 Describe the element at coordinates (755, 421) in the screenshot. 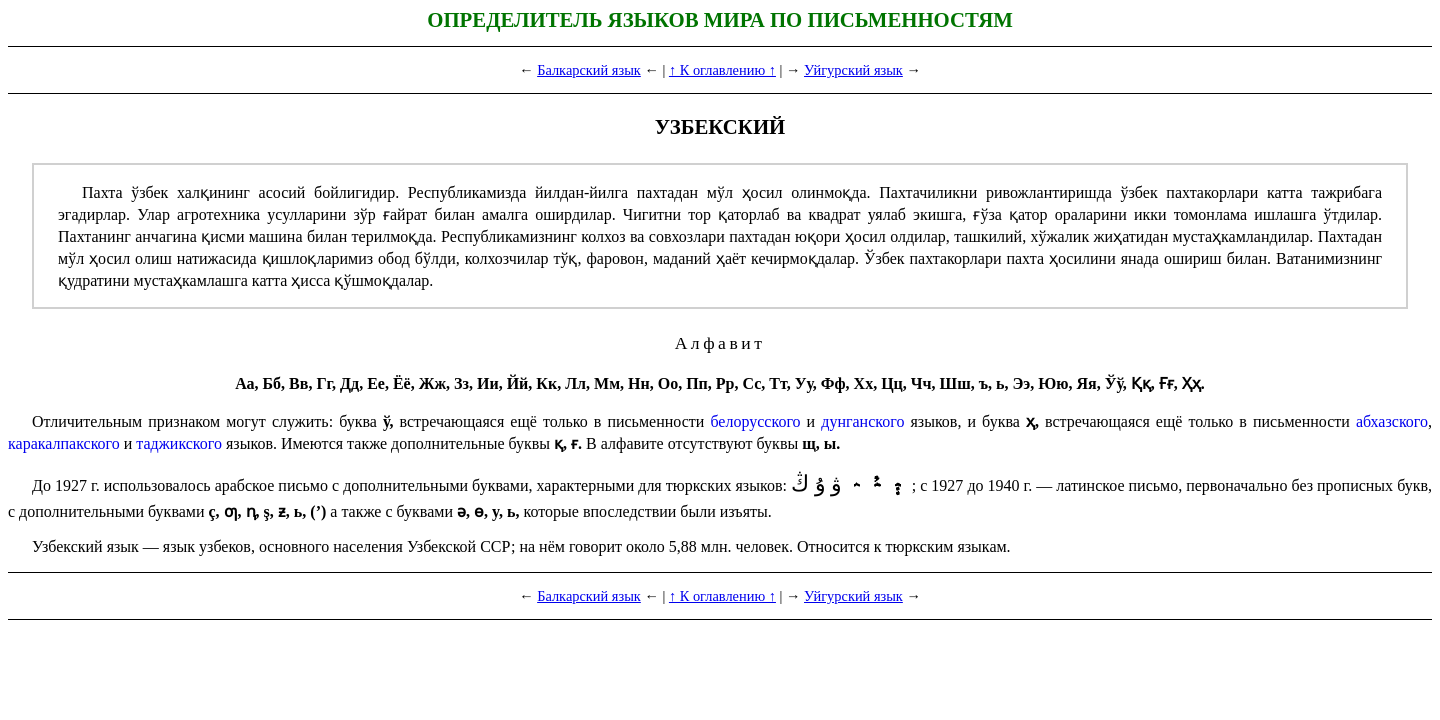

I see `белорусского` at that location.